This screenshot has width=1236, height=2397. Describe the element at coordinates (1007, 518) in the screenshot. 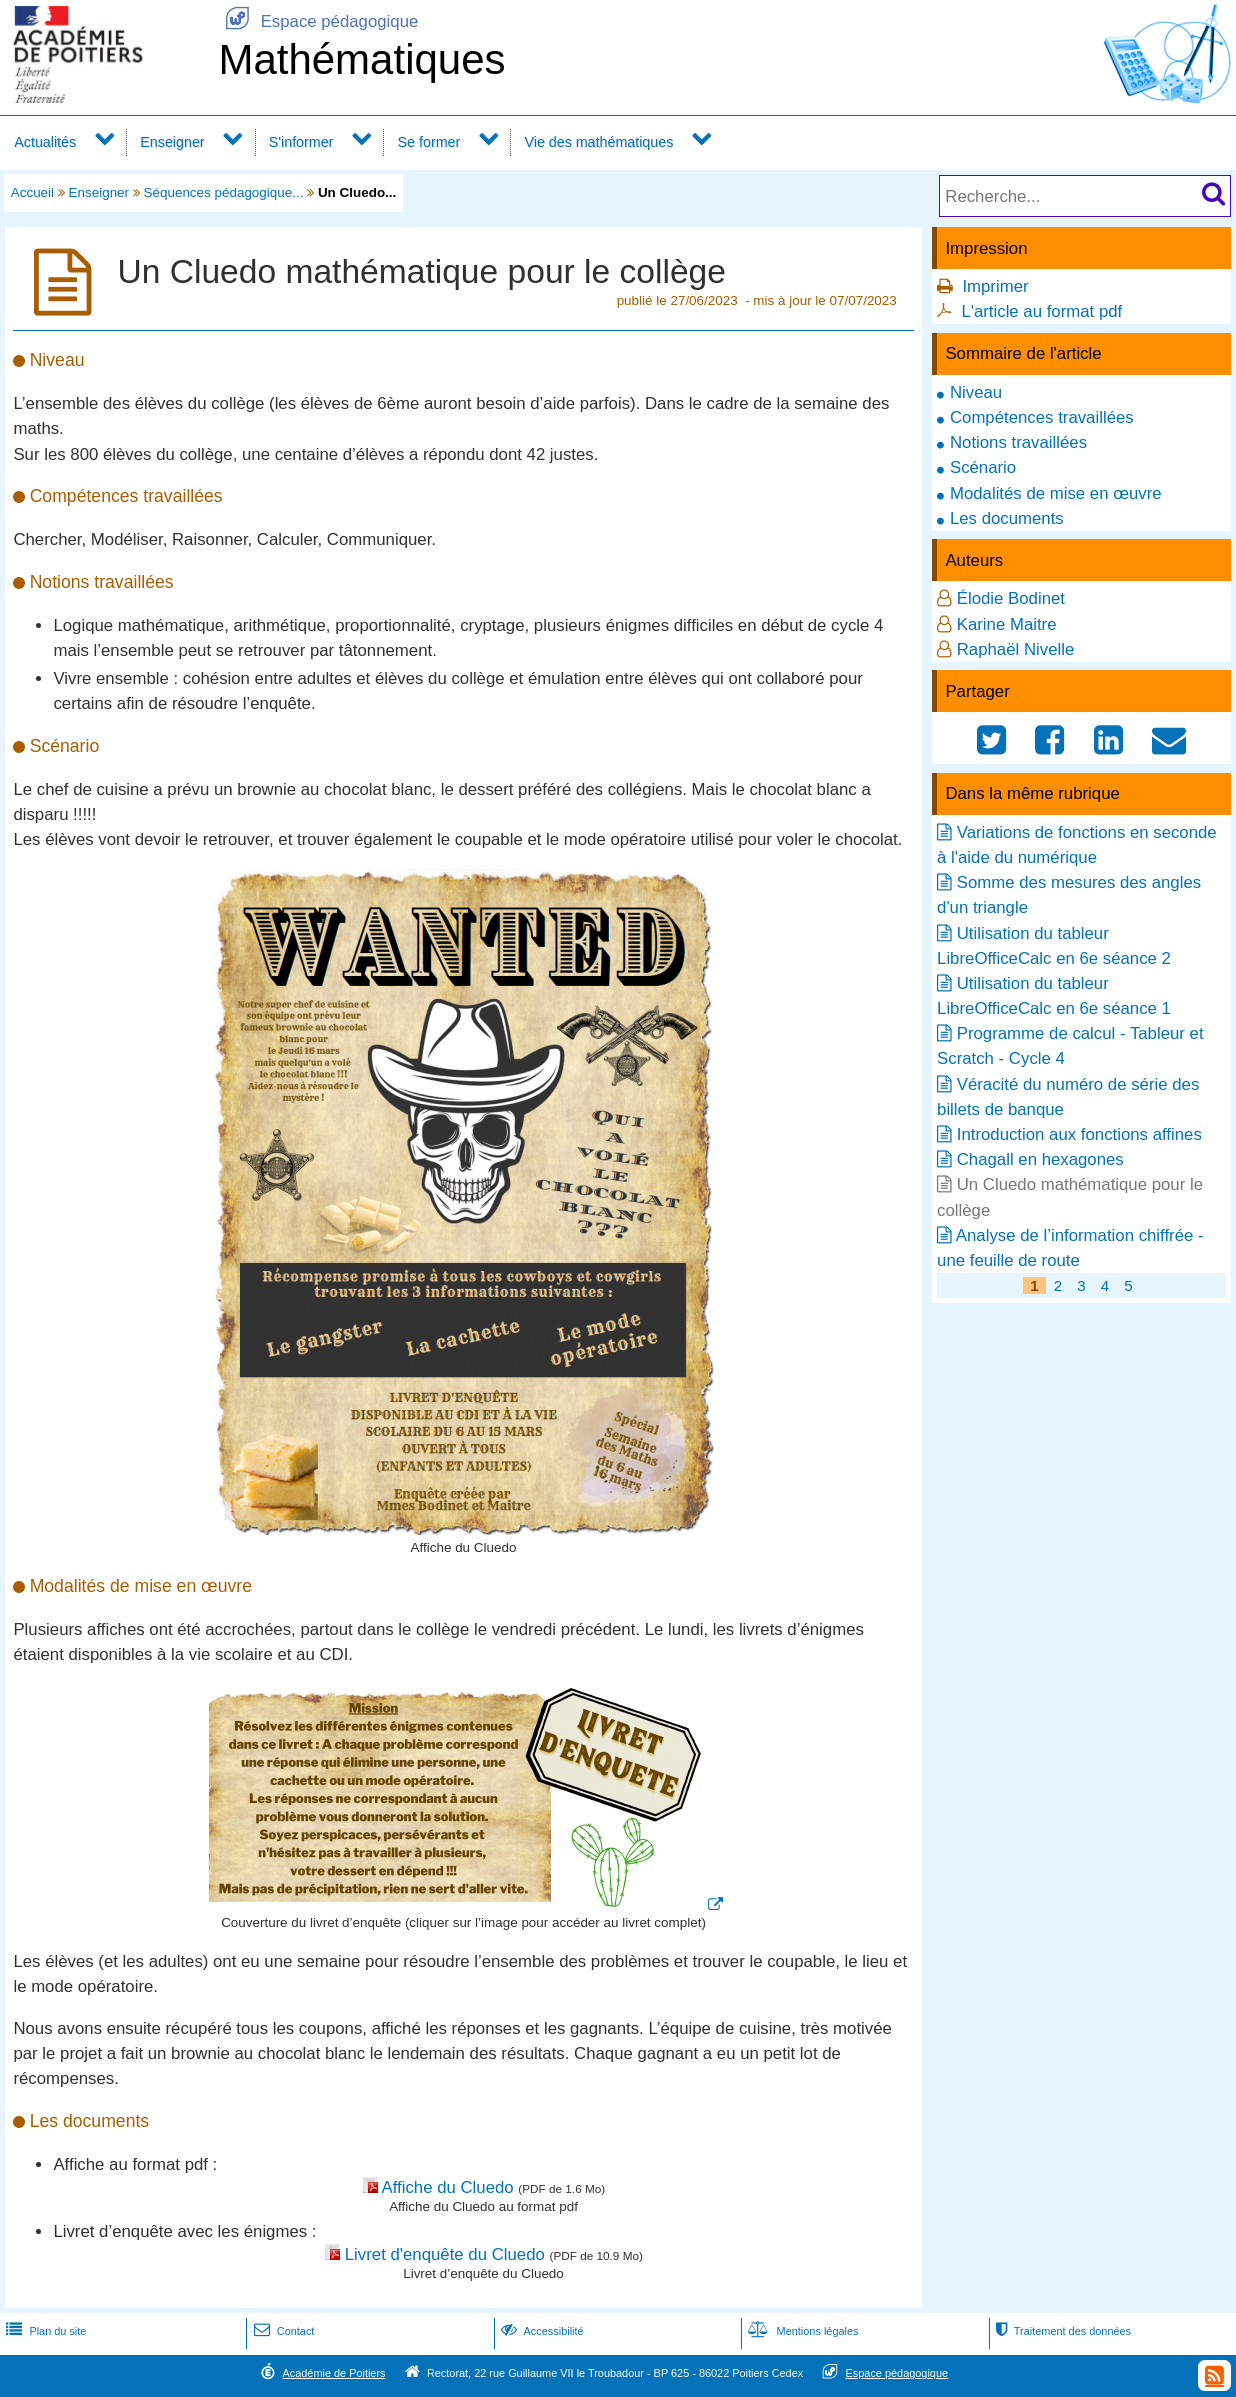

I see `Les documents` at that location.